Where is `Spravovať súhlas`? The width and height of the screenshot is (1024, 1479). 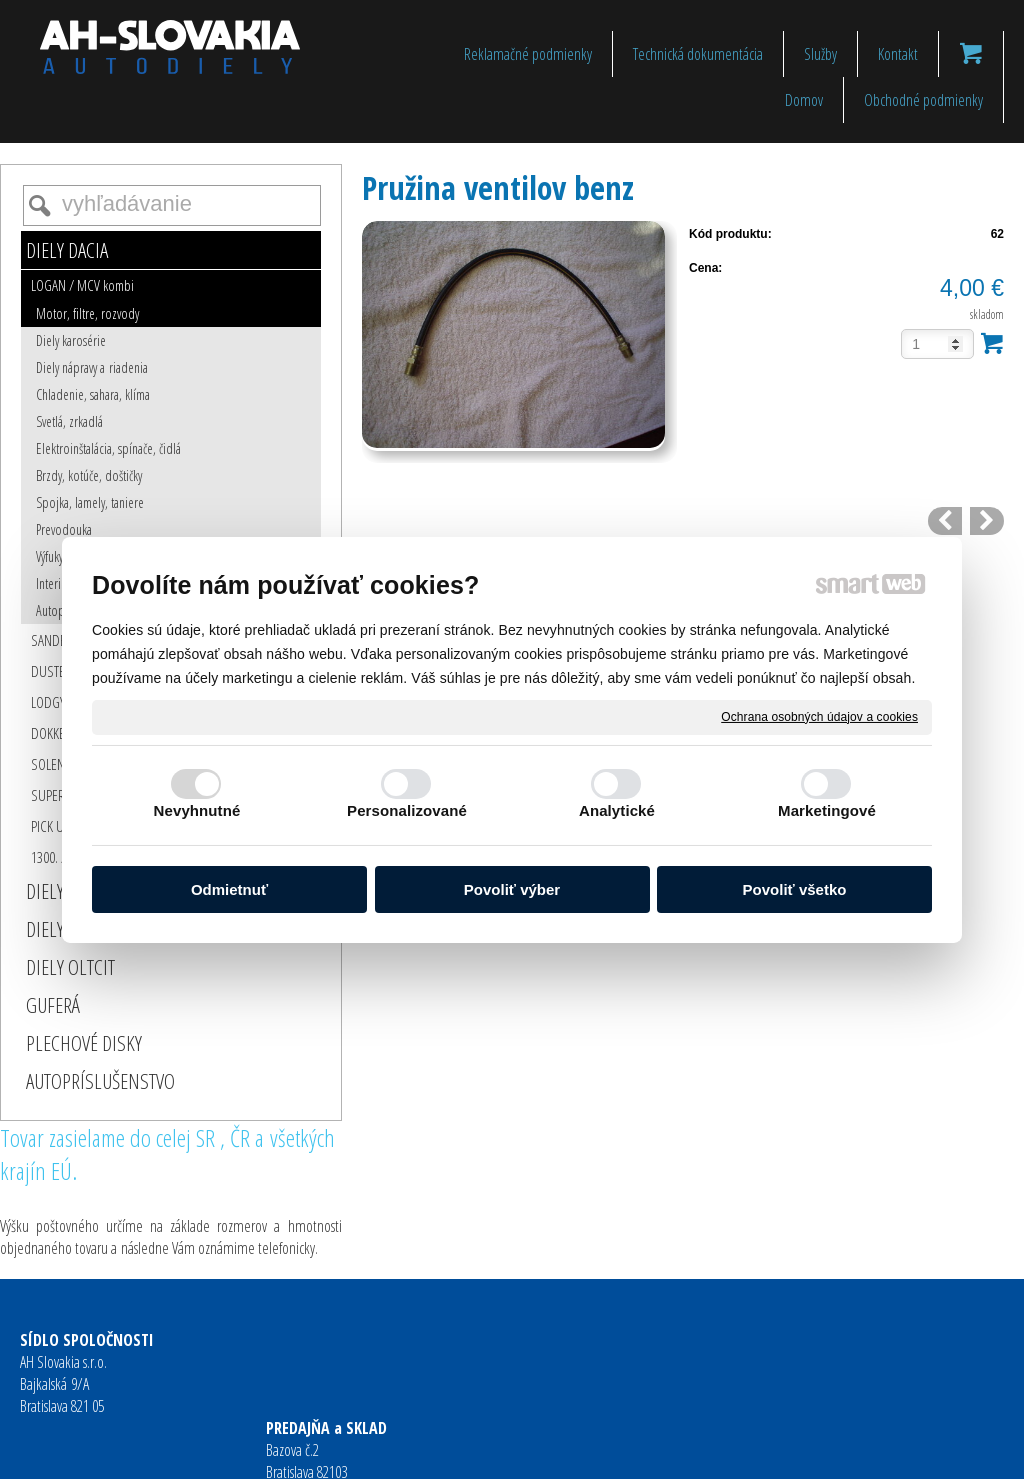
Spravovať súhlas is located at coordinates (821, 1450).